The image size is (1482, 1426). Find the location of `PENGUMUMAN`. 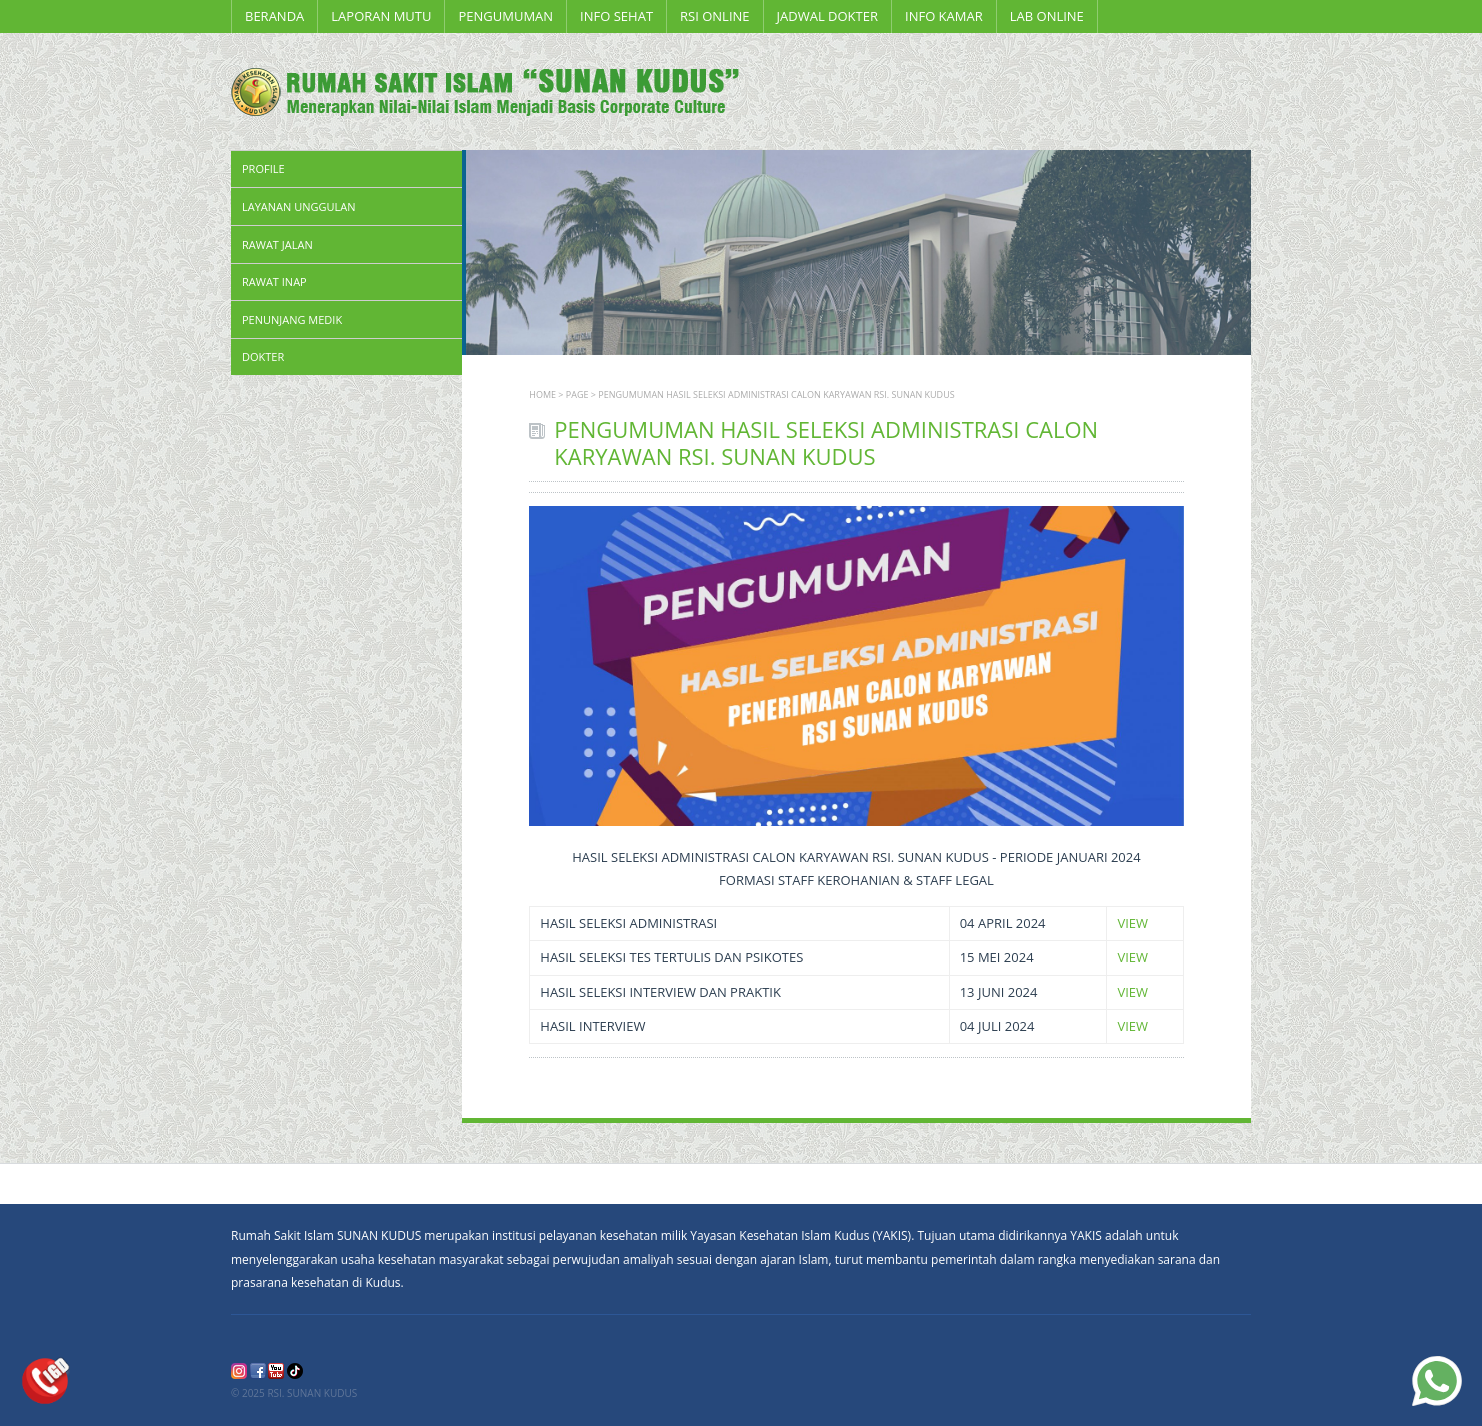

PENGUMUMAN is located at coordinates (505, 16).